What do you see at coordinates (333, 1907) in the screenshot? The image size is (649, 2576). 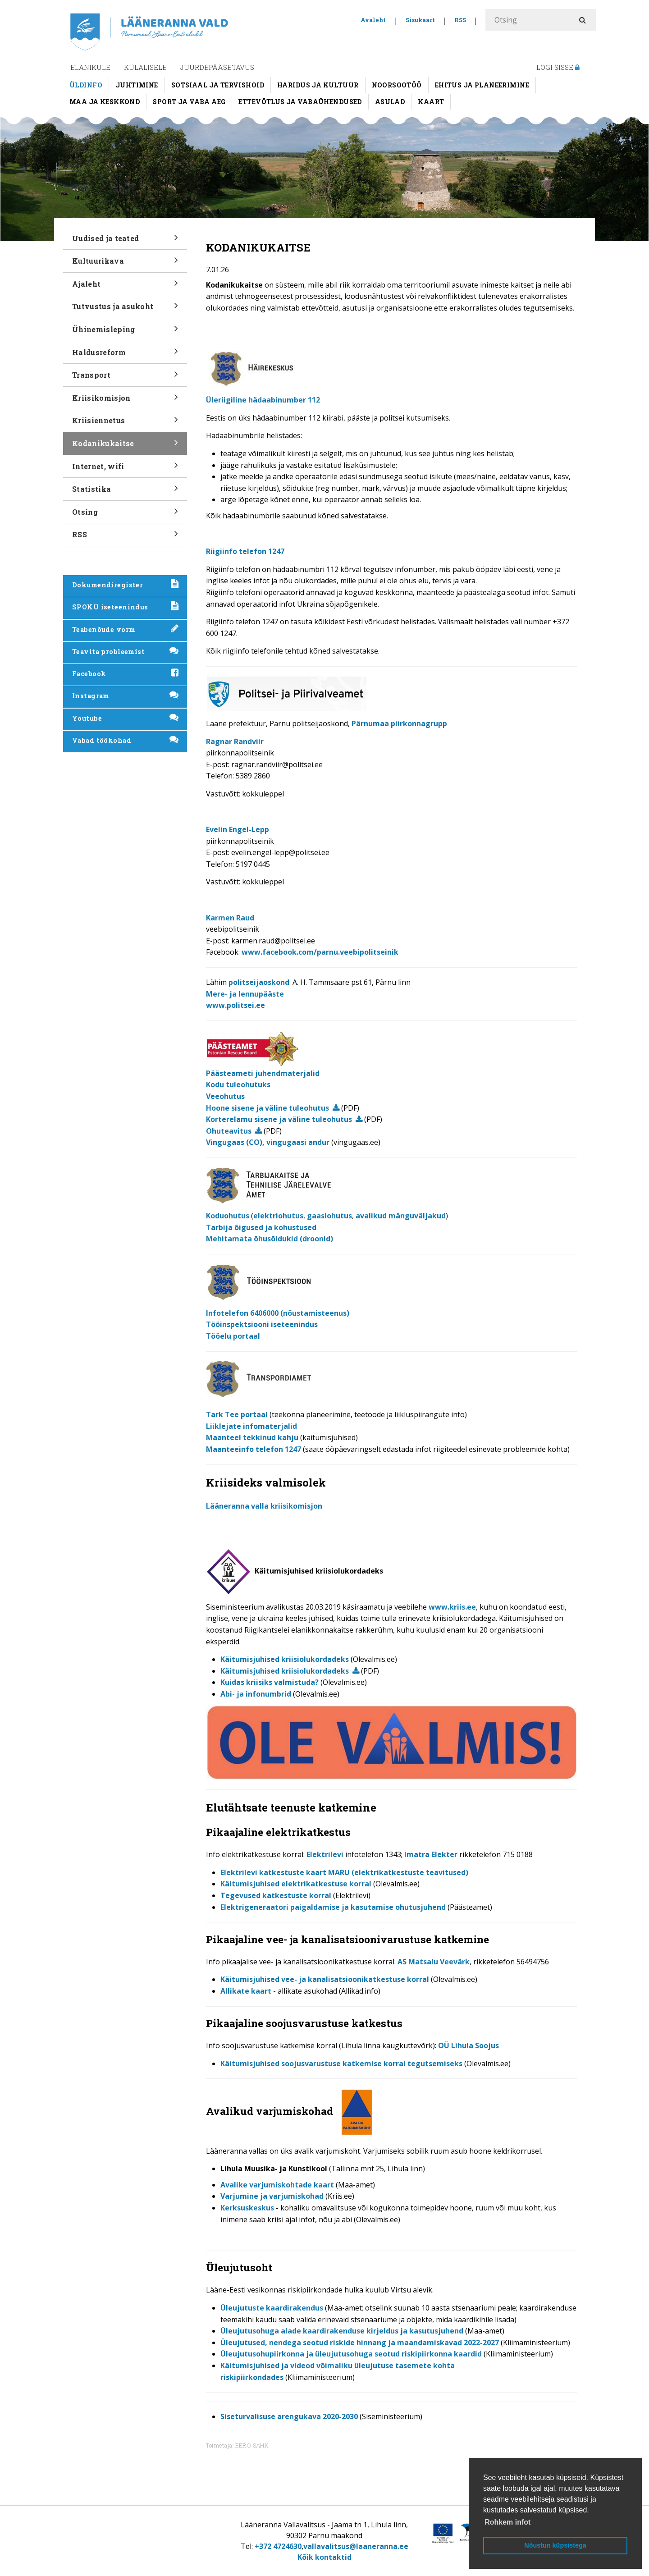 I see `Elektrigeneraatori paigaldamise ja kasutamise ohutusjuhend` at bounding box center [333, 1907].